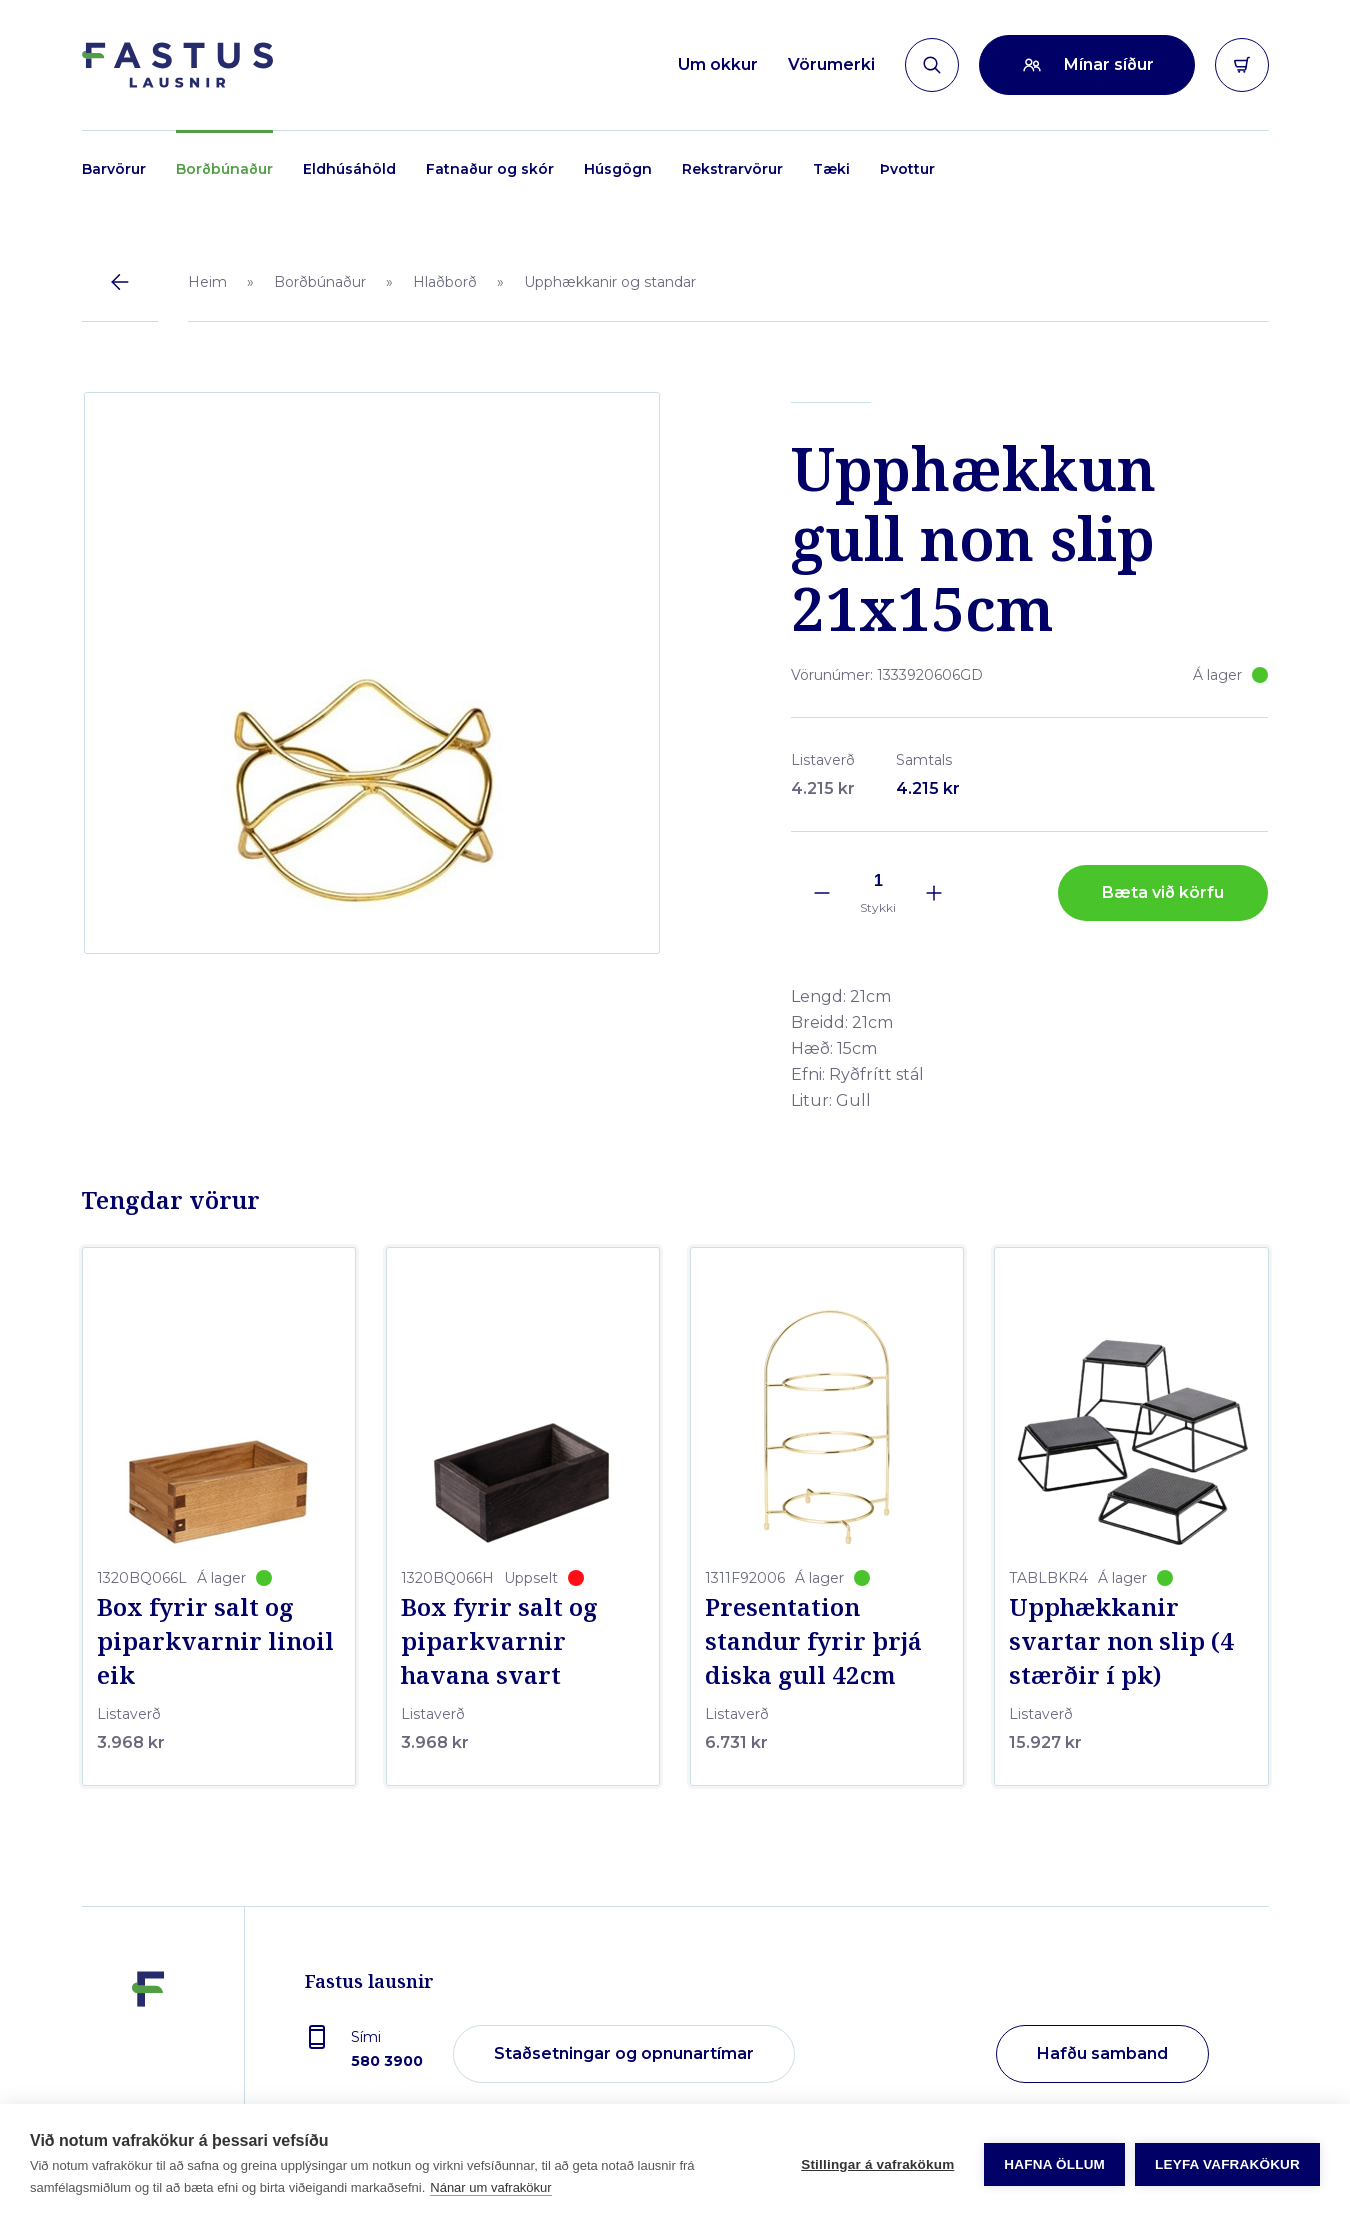 This screenshot has height=2224, width=1350. What do you see at coordinates (114, 169) in the screenshot?
I see `Barvörur` at bounding box center [114, 169].